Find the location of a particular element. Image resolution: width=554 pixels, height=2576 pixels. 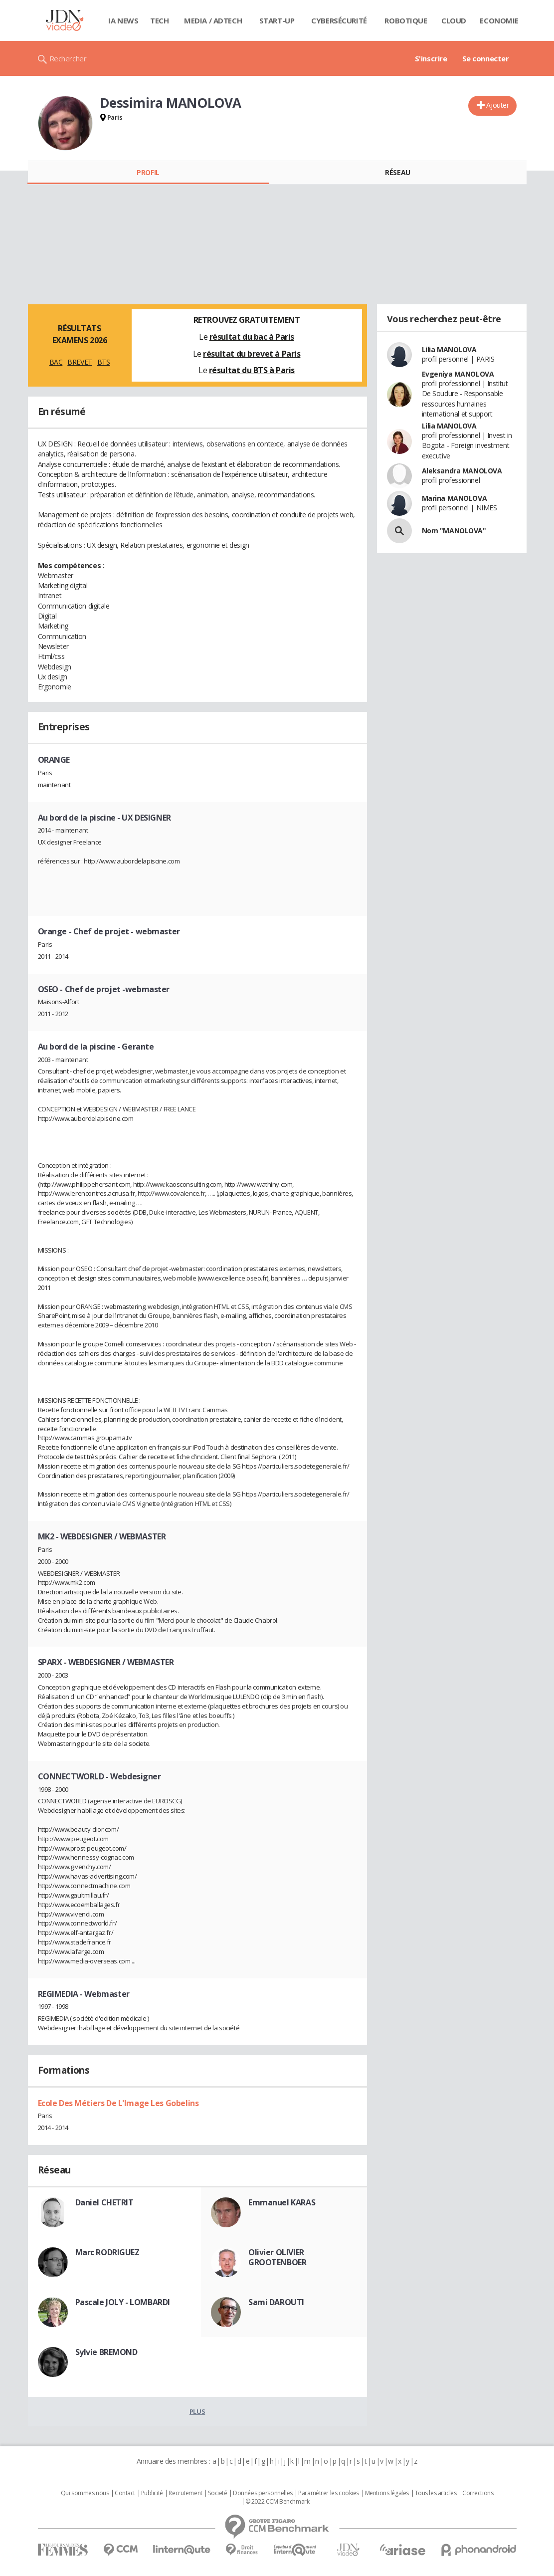

Cybersécurité is located at coordinates (339, 20).